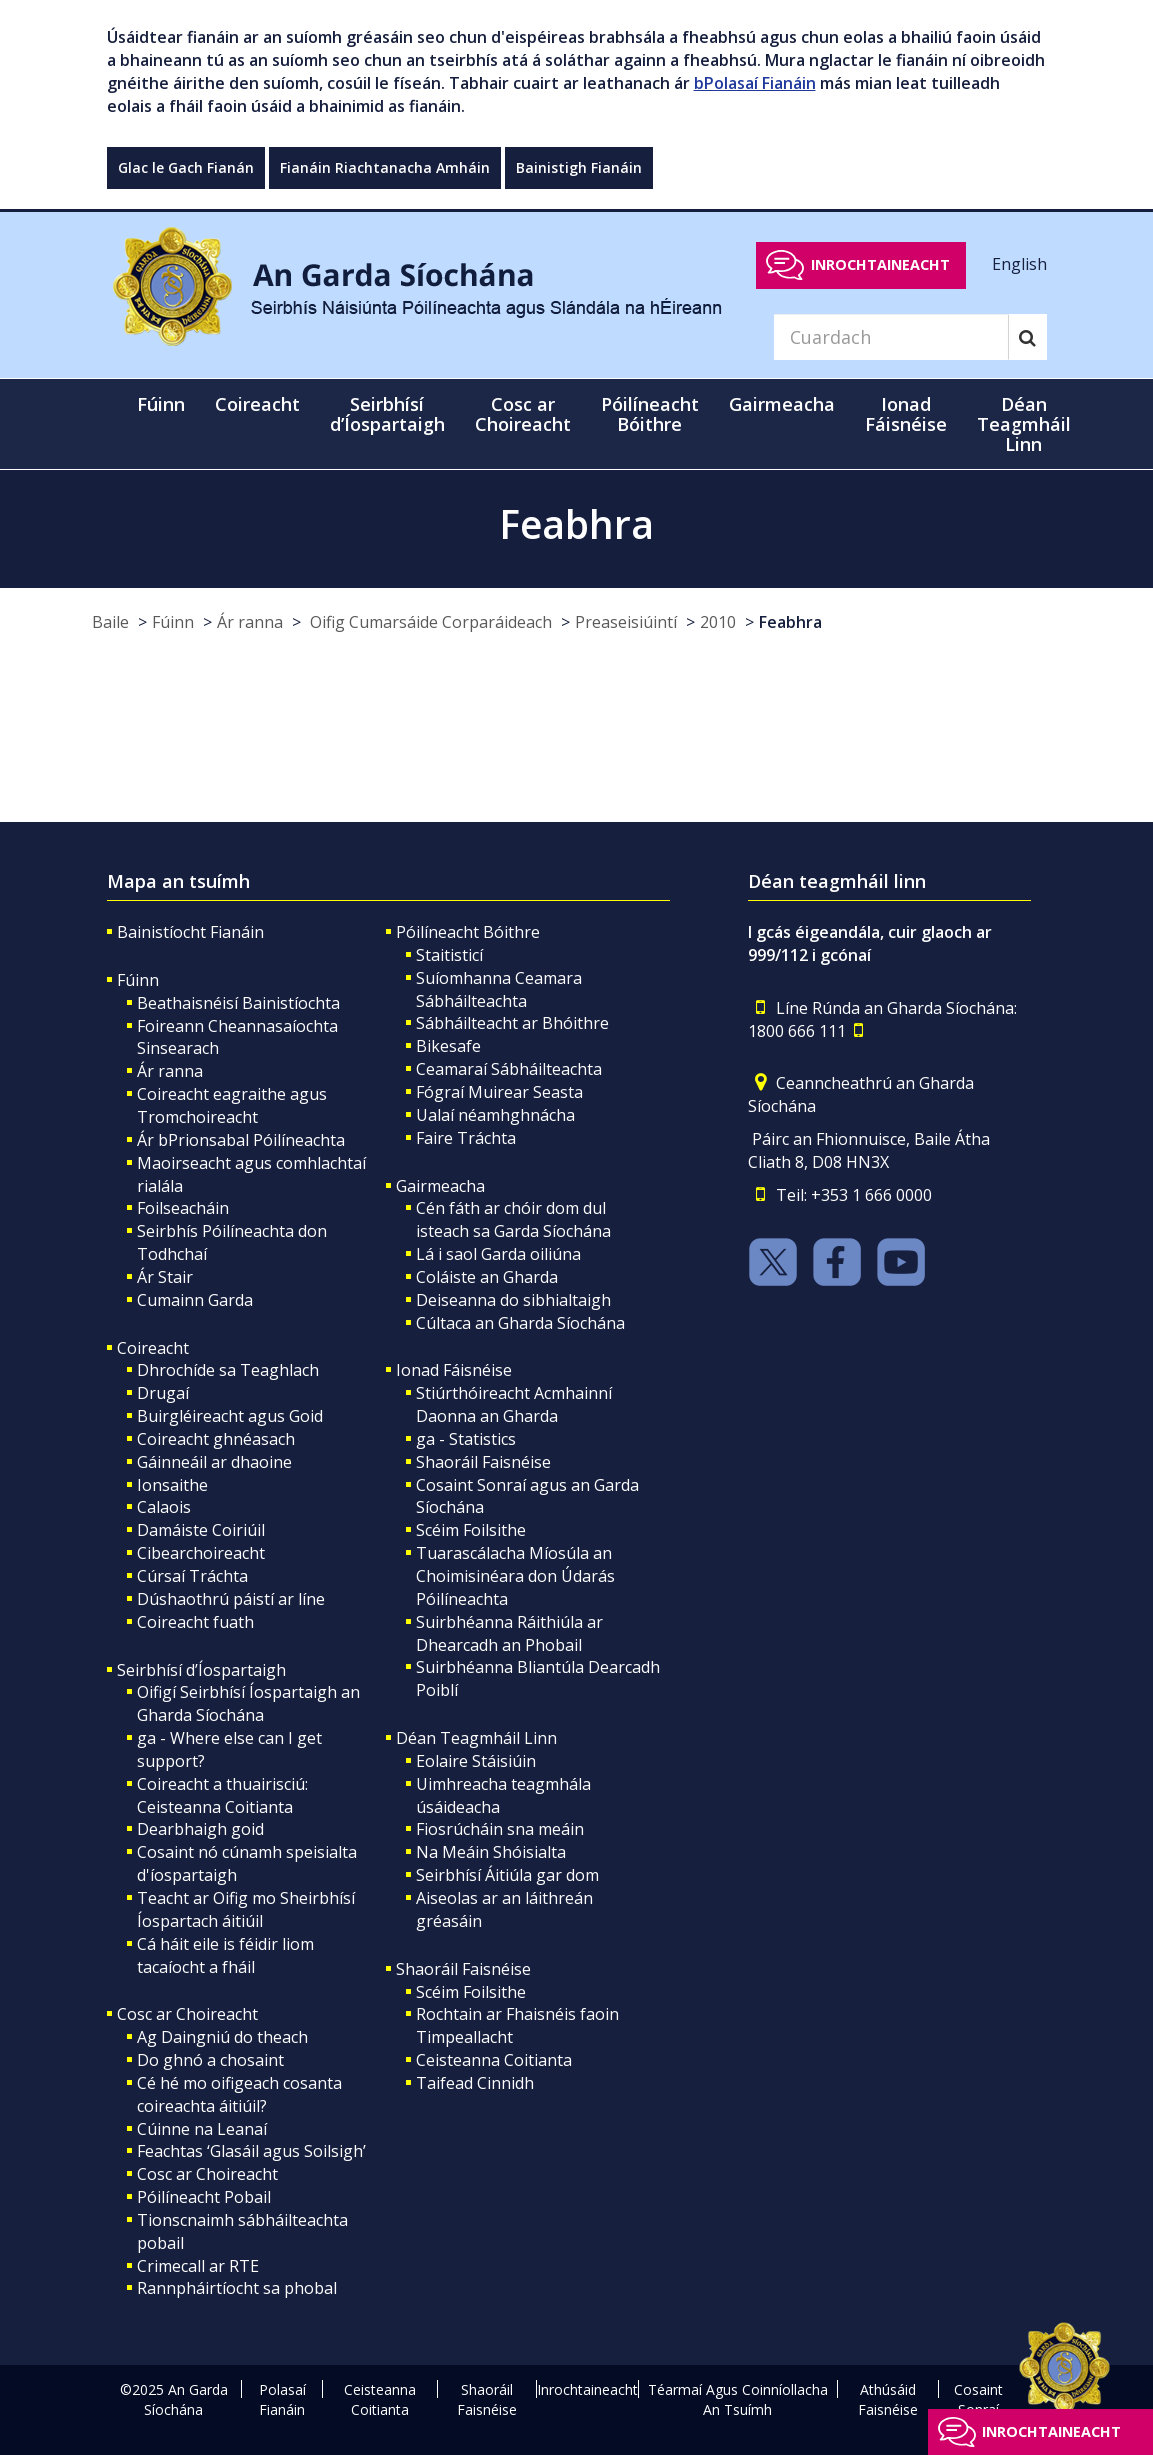 This screenshot has height=2455, width=1153. What do you see at coordinates (454, 1370) in the screenshot?
I see `Ionad Fáisnéise` at bounding box center [454, 1370].